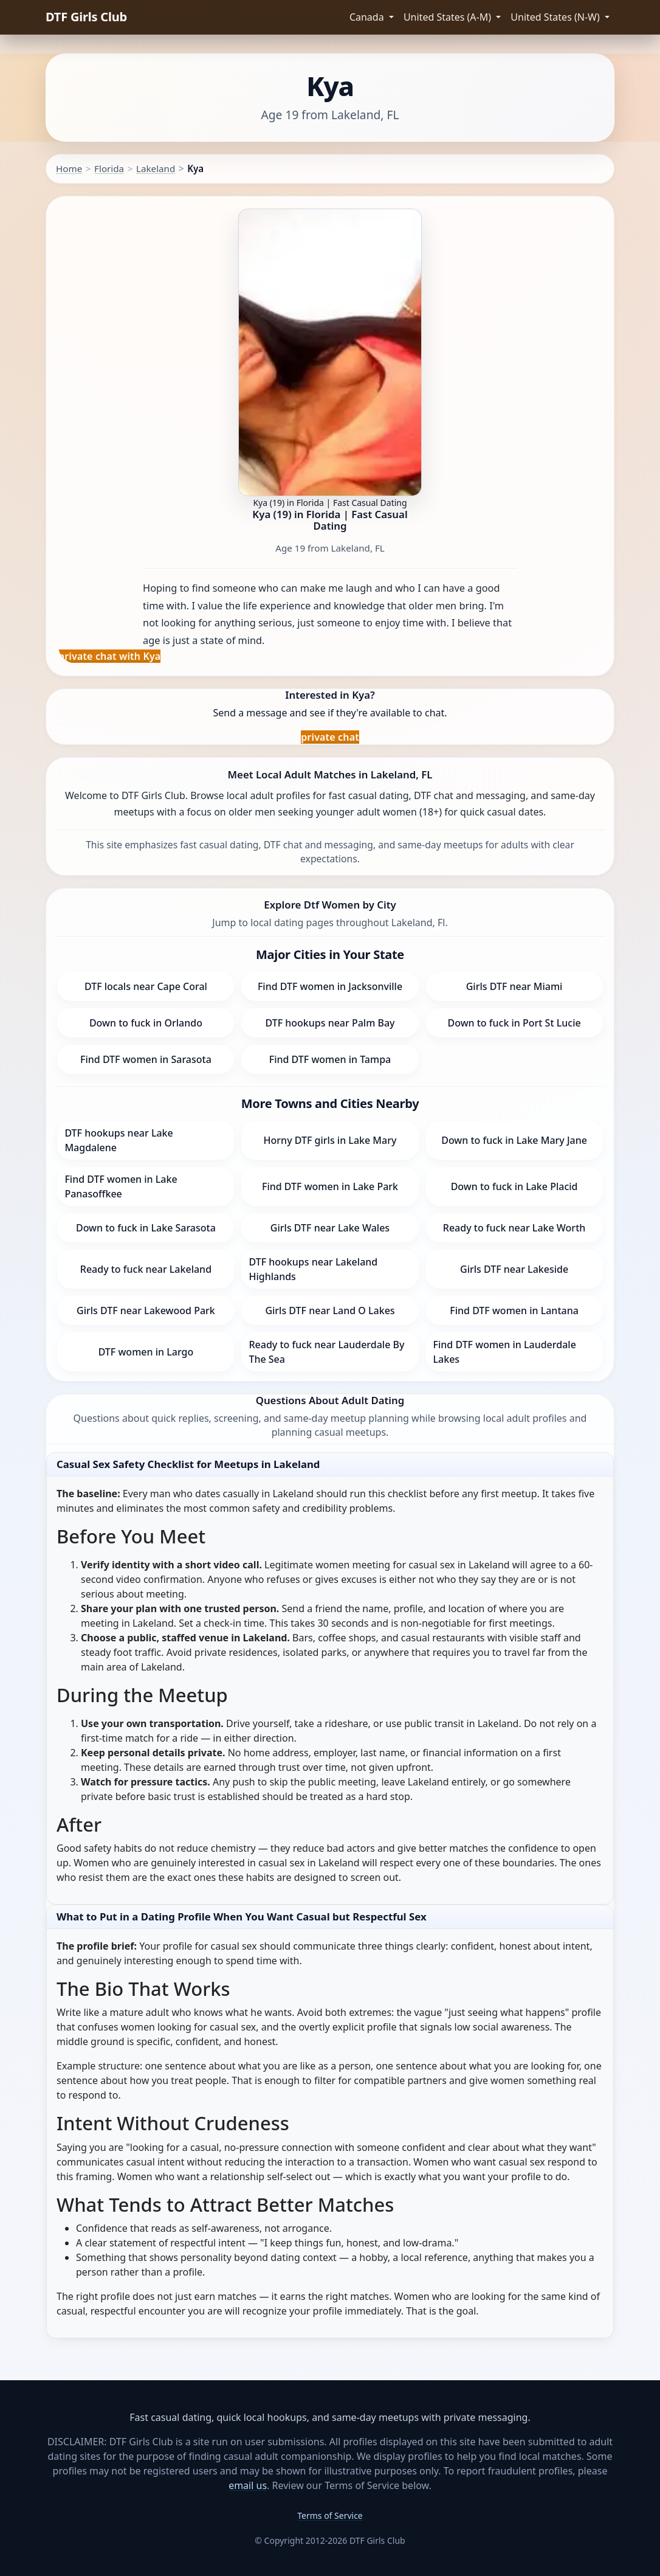  I want to click on Find DTF women in Lake Panasoffkee, so click(120, 1186).